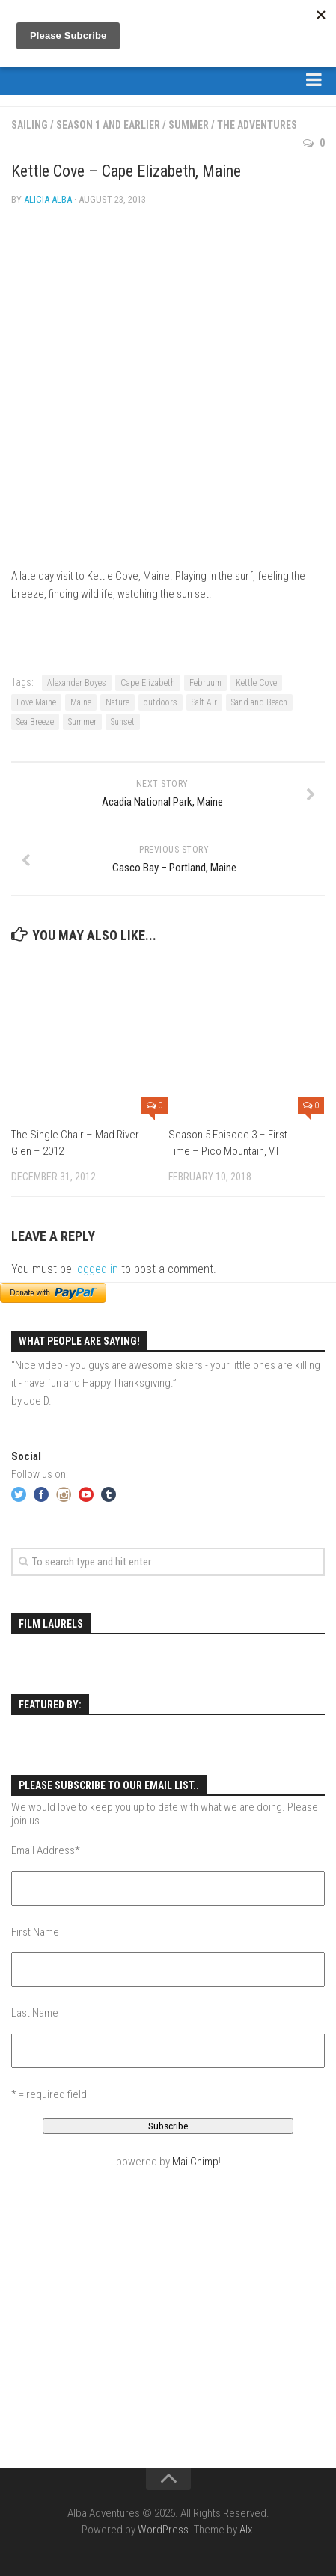 This screenshot has width=336, height=2576. What do you see at coordinates (36, 702) in the screenshot?
I see `Love Maine` at bounding box center [36, 702].